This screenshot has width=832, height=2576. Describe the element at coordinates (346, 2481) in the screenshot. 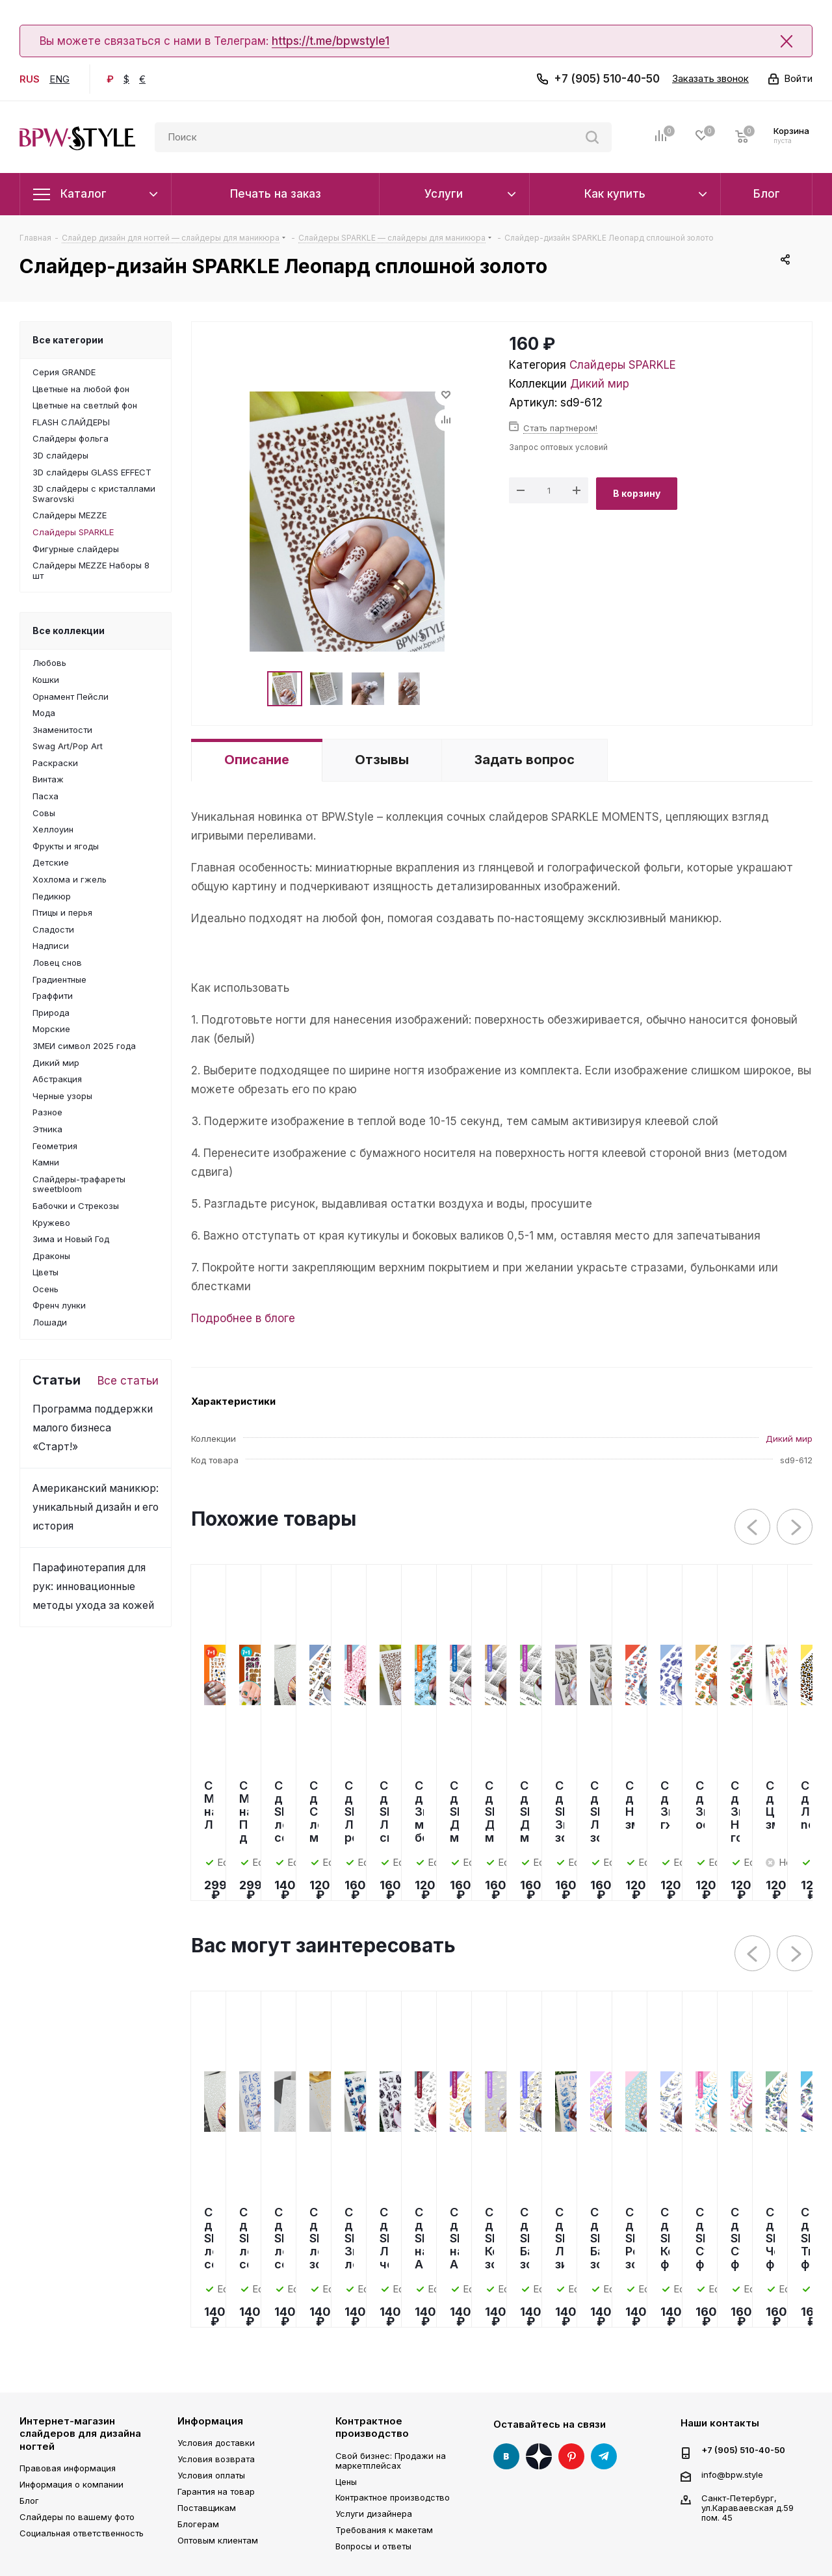

I see `Цены` at that location.